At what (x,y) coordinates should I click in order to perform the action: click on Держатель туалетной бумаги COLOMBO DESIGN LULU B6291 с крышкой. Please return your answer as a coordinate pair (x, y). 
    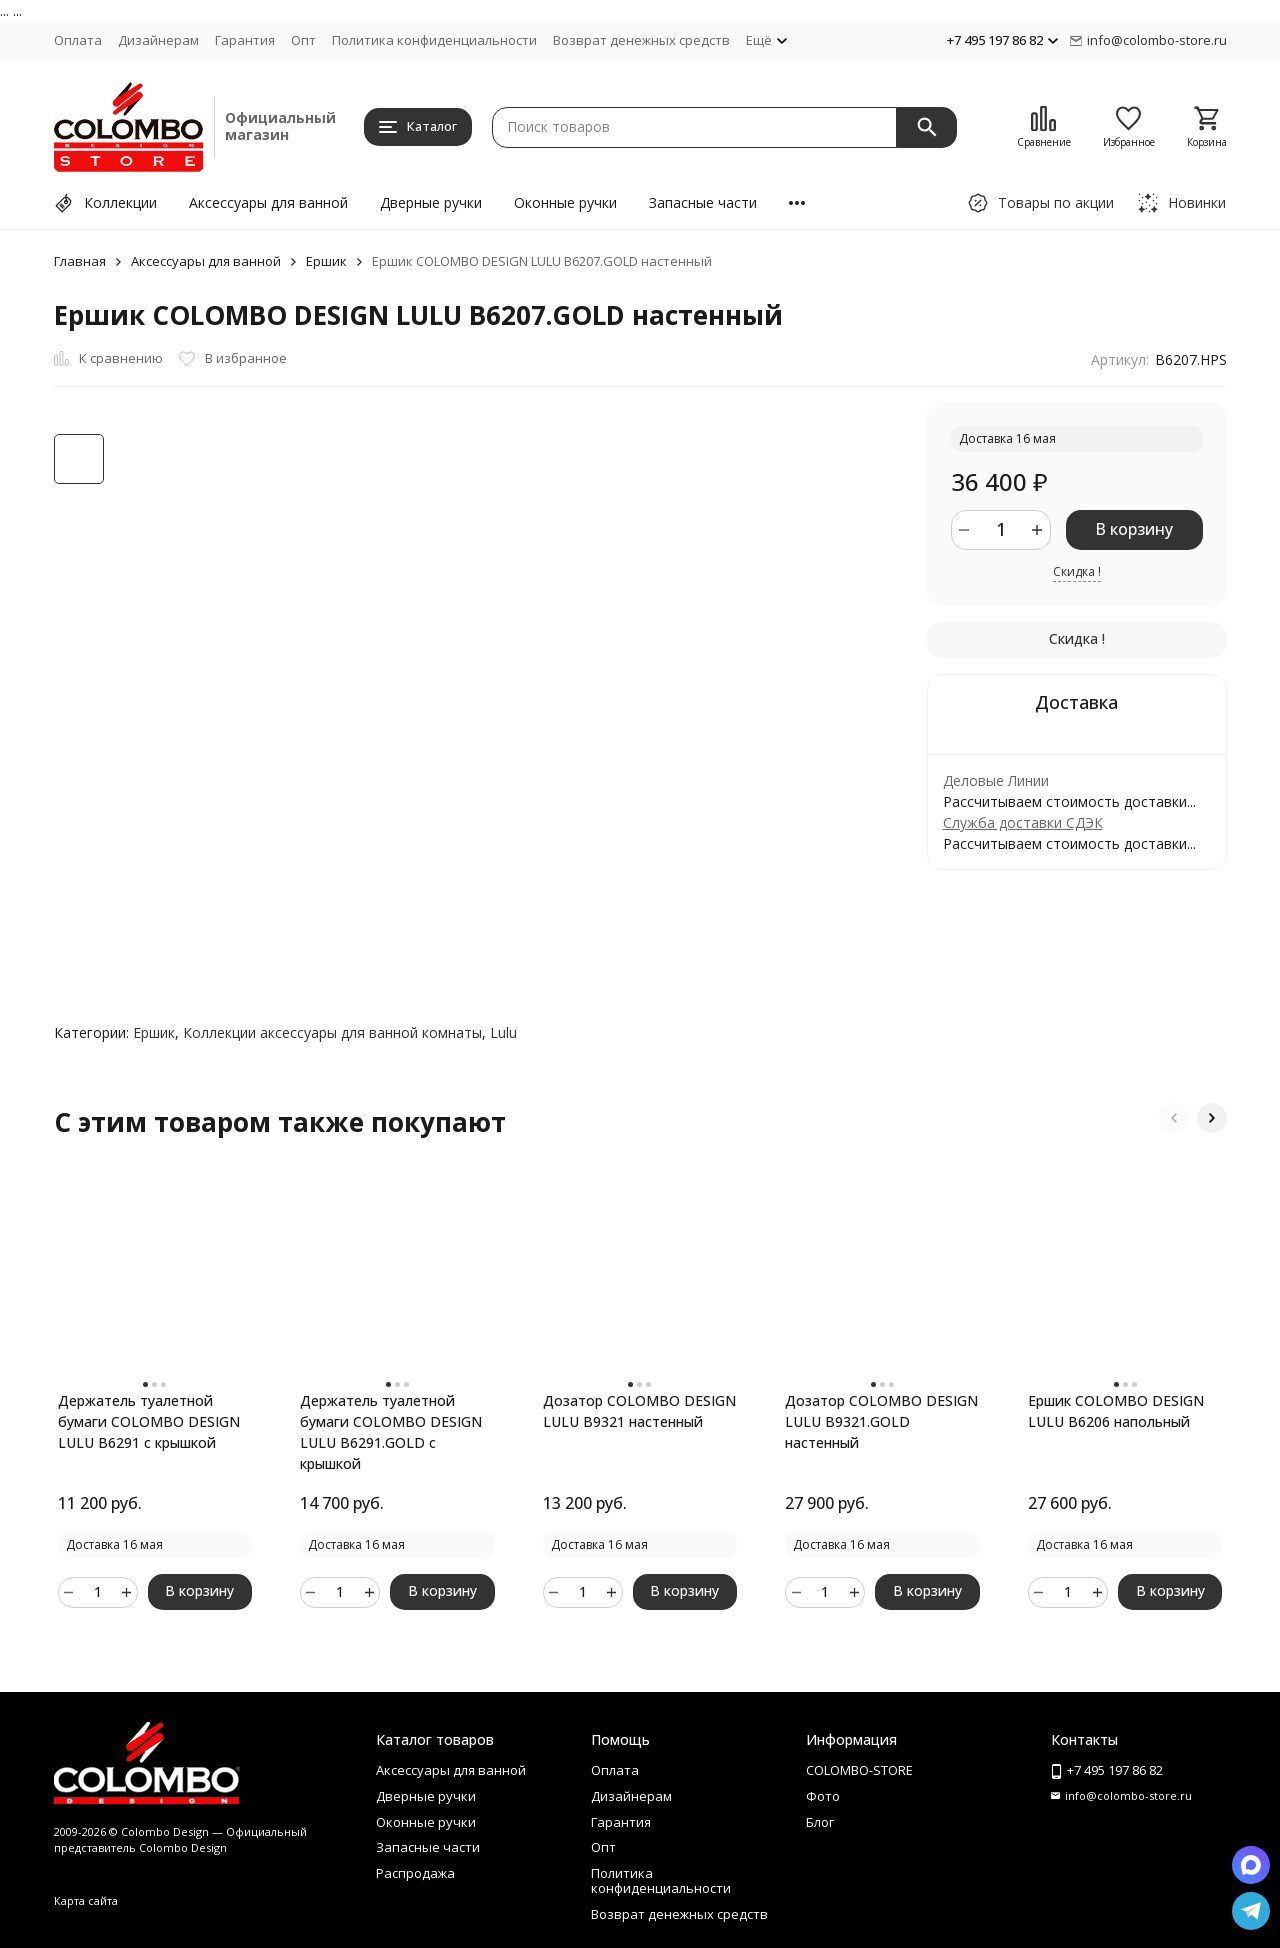
    Looking at the image, I should click on (149, 1421).